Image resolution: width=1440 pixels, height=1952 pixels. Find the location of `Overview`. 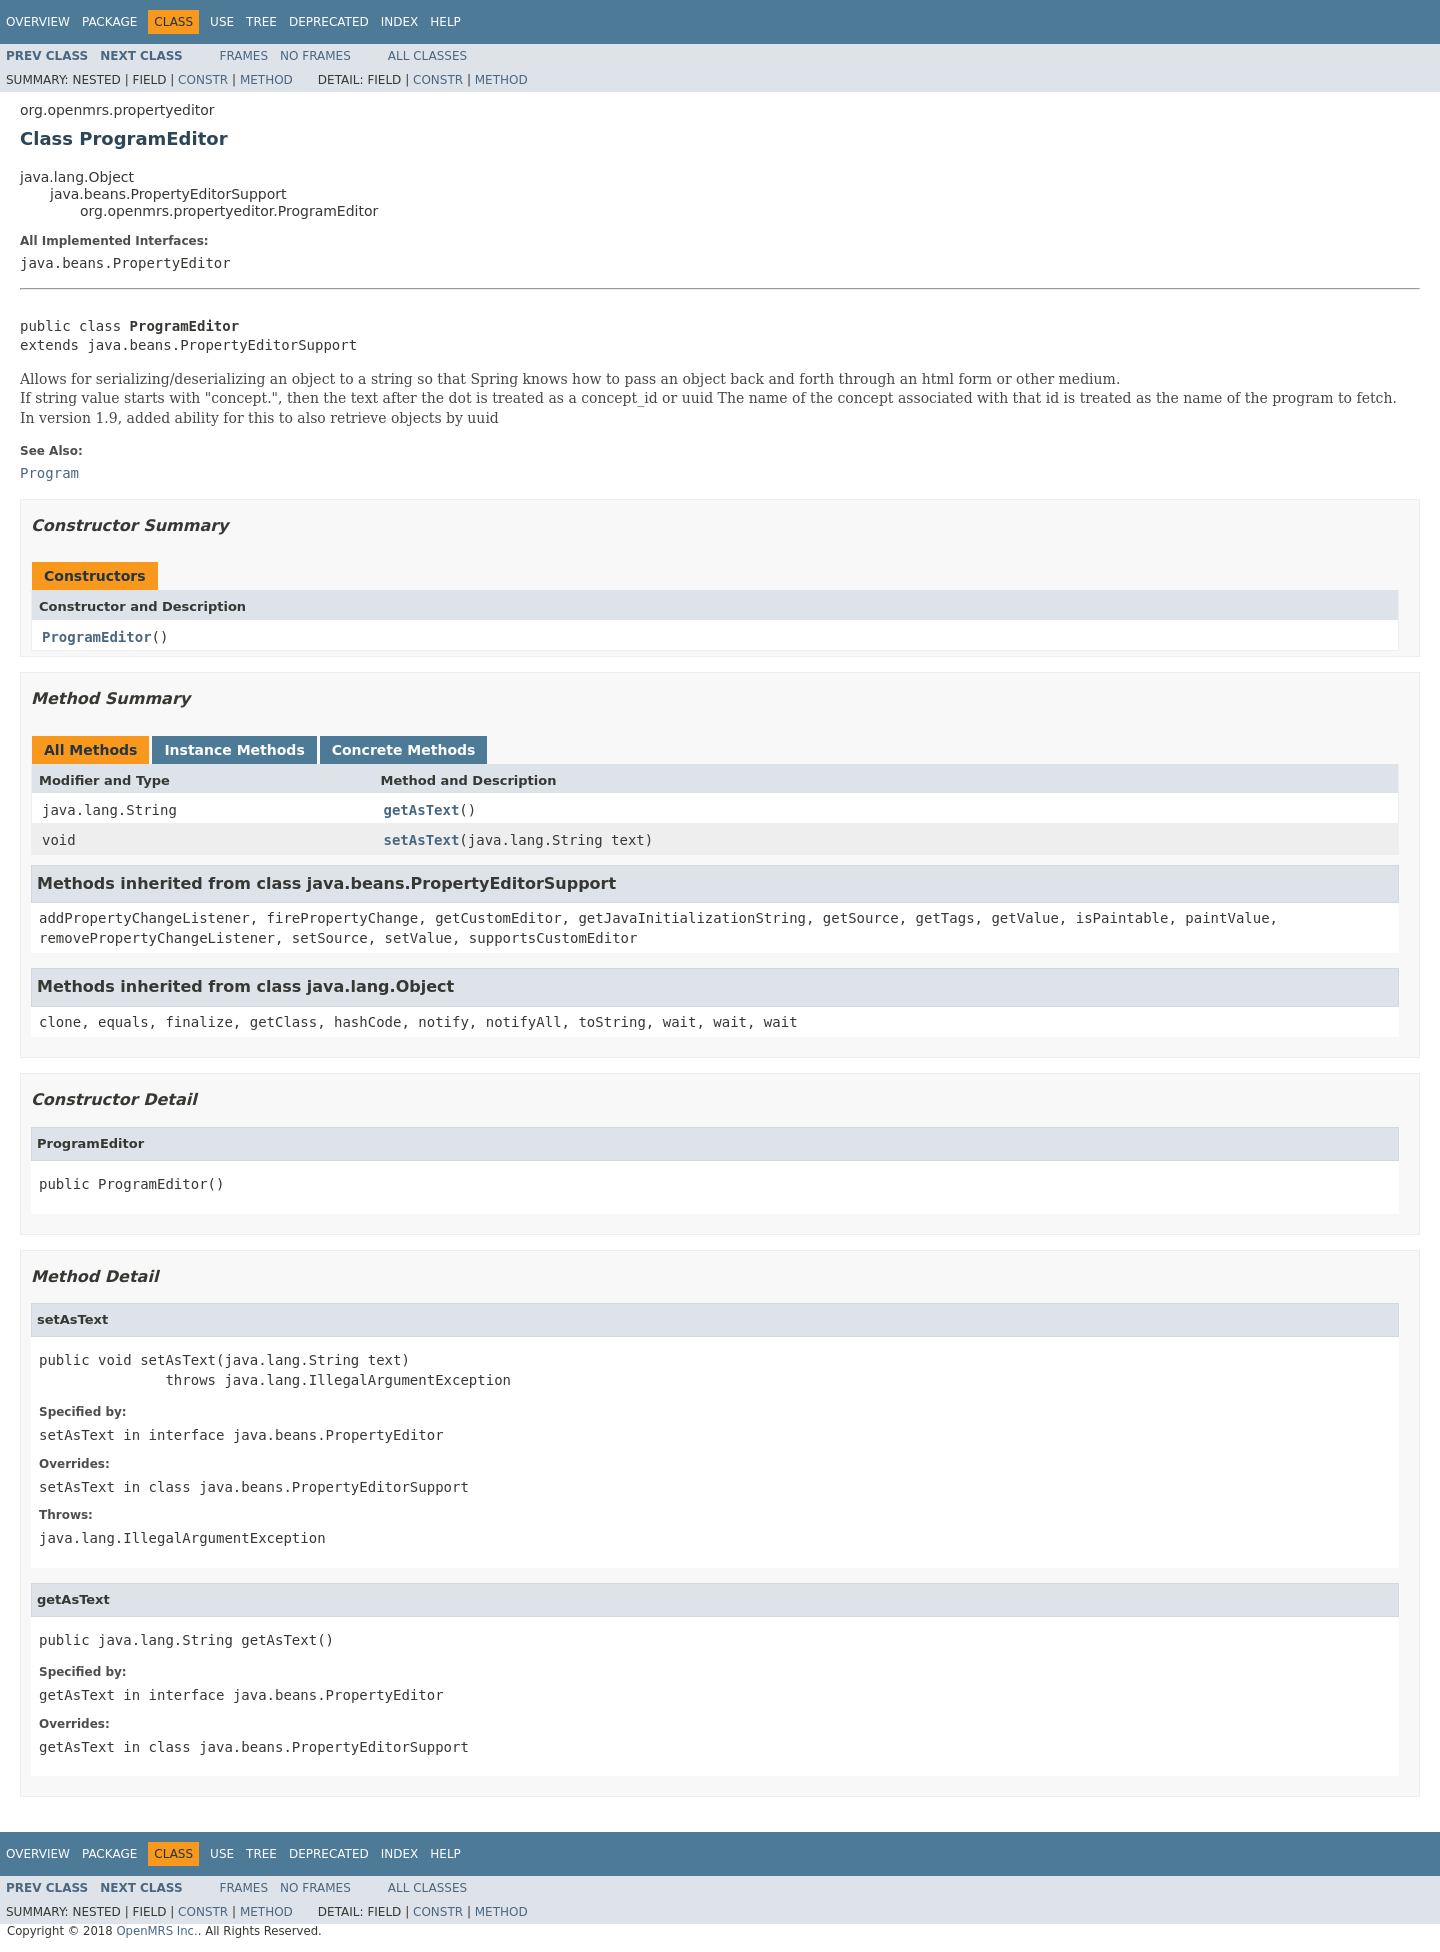

Overview is located at coordinates (38, 22).